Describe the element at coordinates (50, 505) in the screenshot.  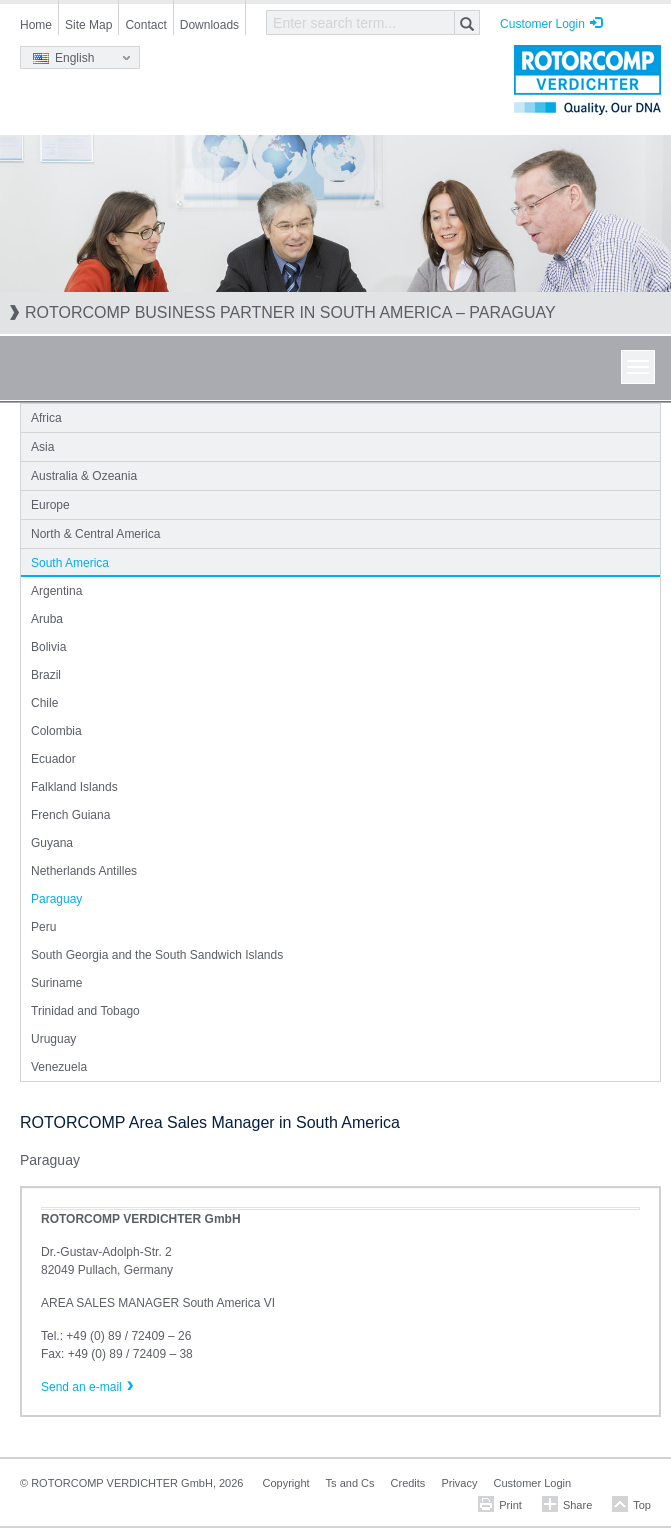
I see `Europe` at that location.